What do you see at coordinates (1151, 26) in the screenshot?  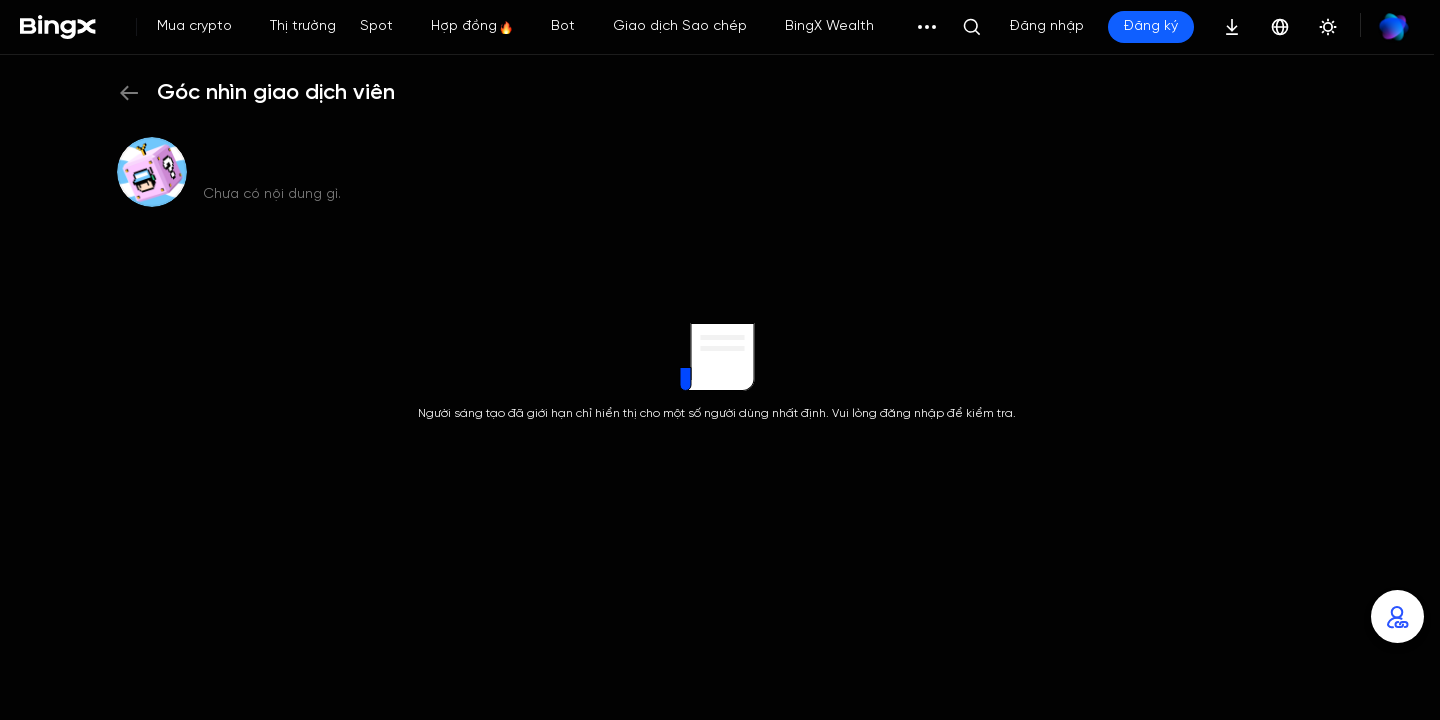 I see `Đăng ký` at bounding box center [1151, 26].